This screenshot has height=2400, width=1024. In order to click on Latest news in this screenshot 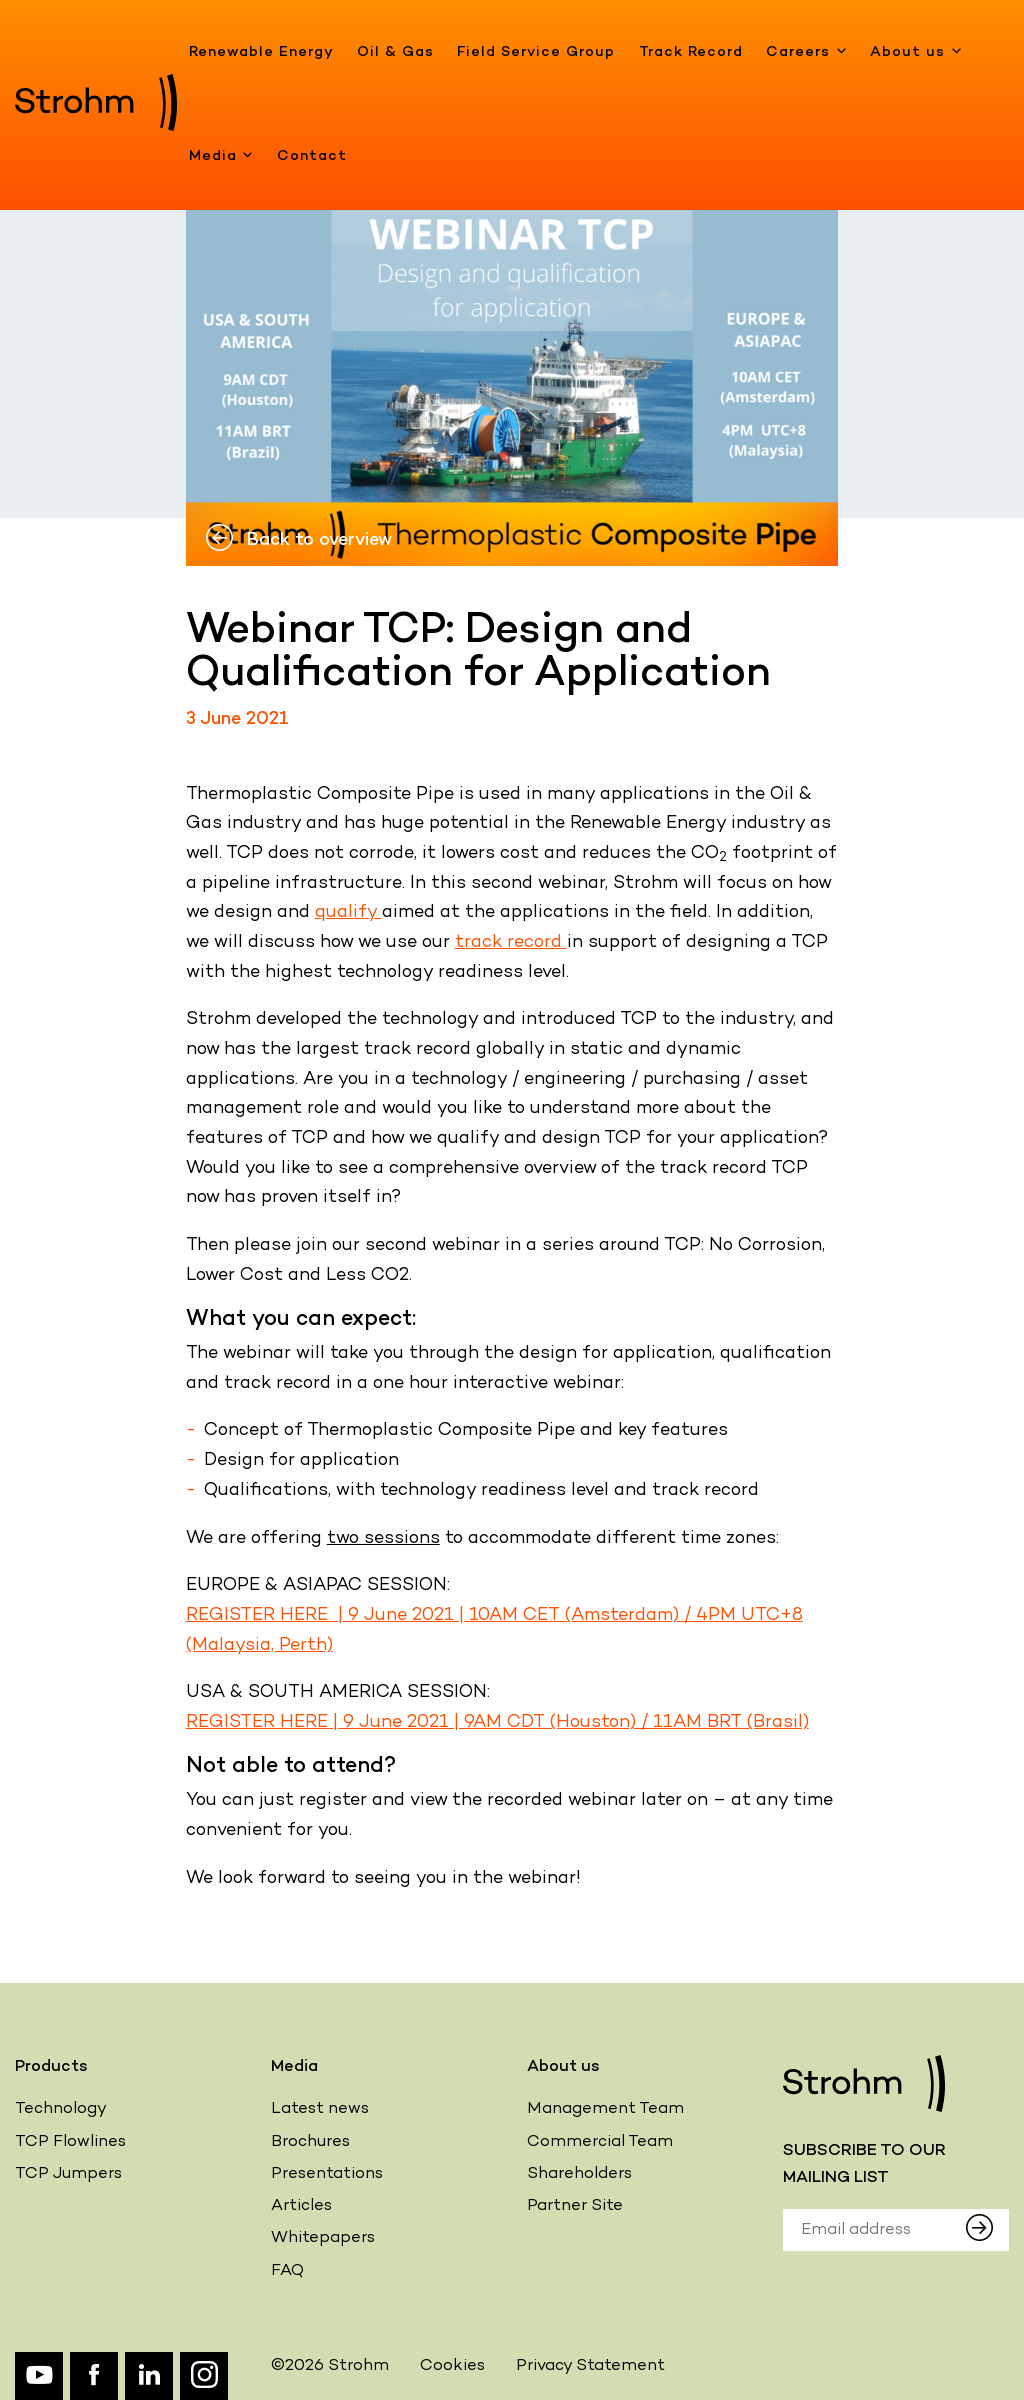, I will do `click(320, 2109)`.